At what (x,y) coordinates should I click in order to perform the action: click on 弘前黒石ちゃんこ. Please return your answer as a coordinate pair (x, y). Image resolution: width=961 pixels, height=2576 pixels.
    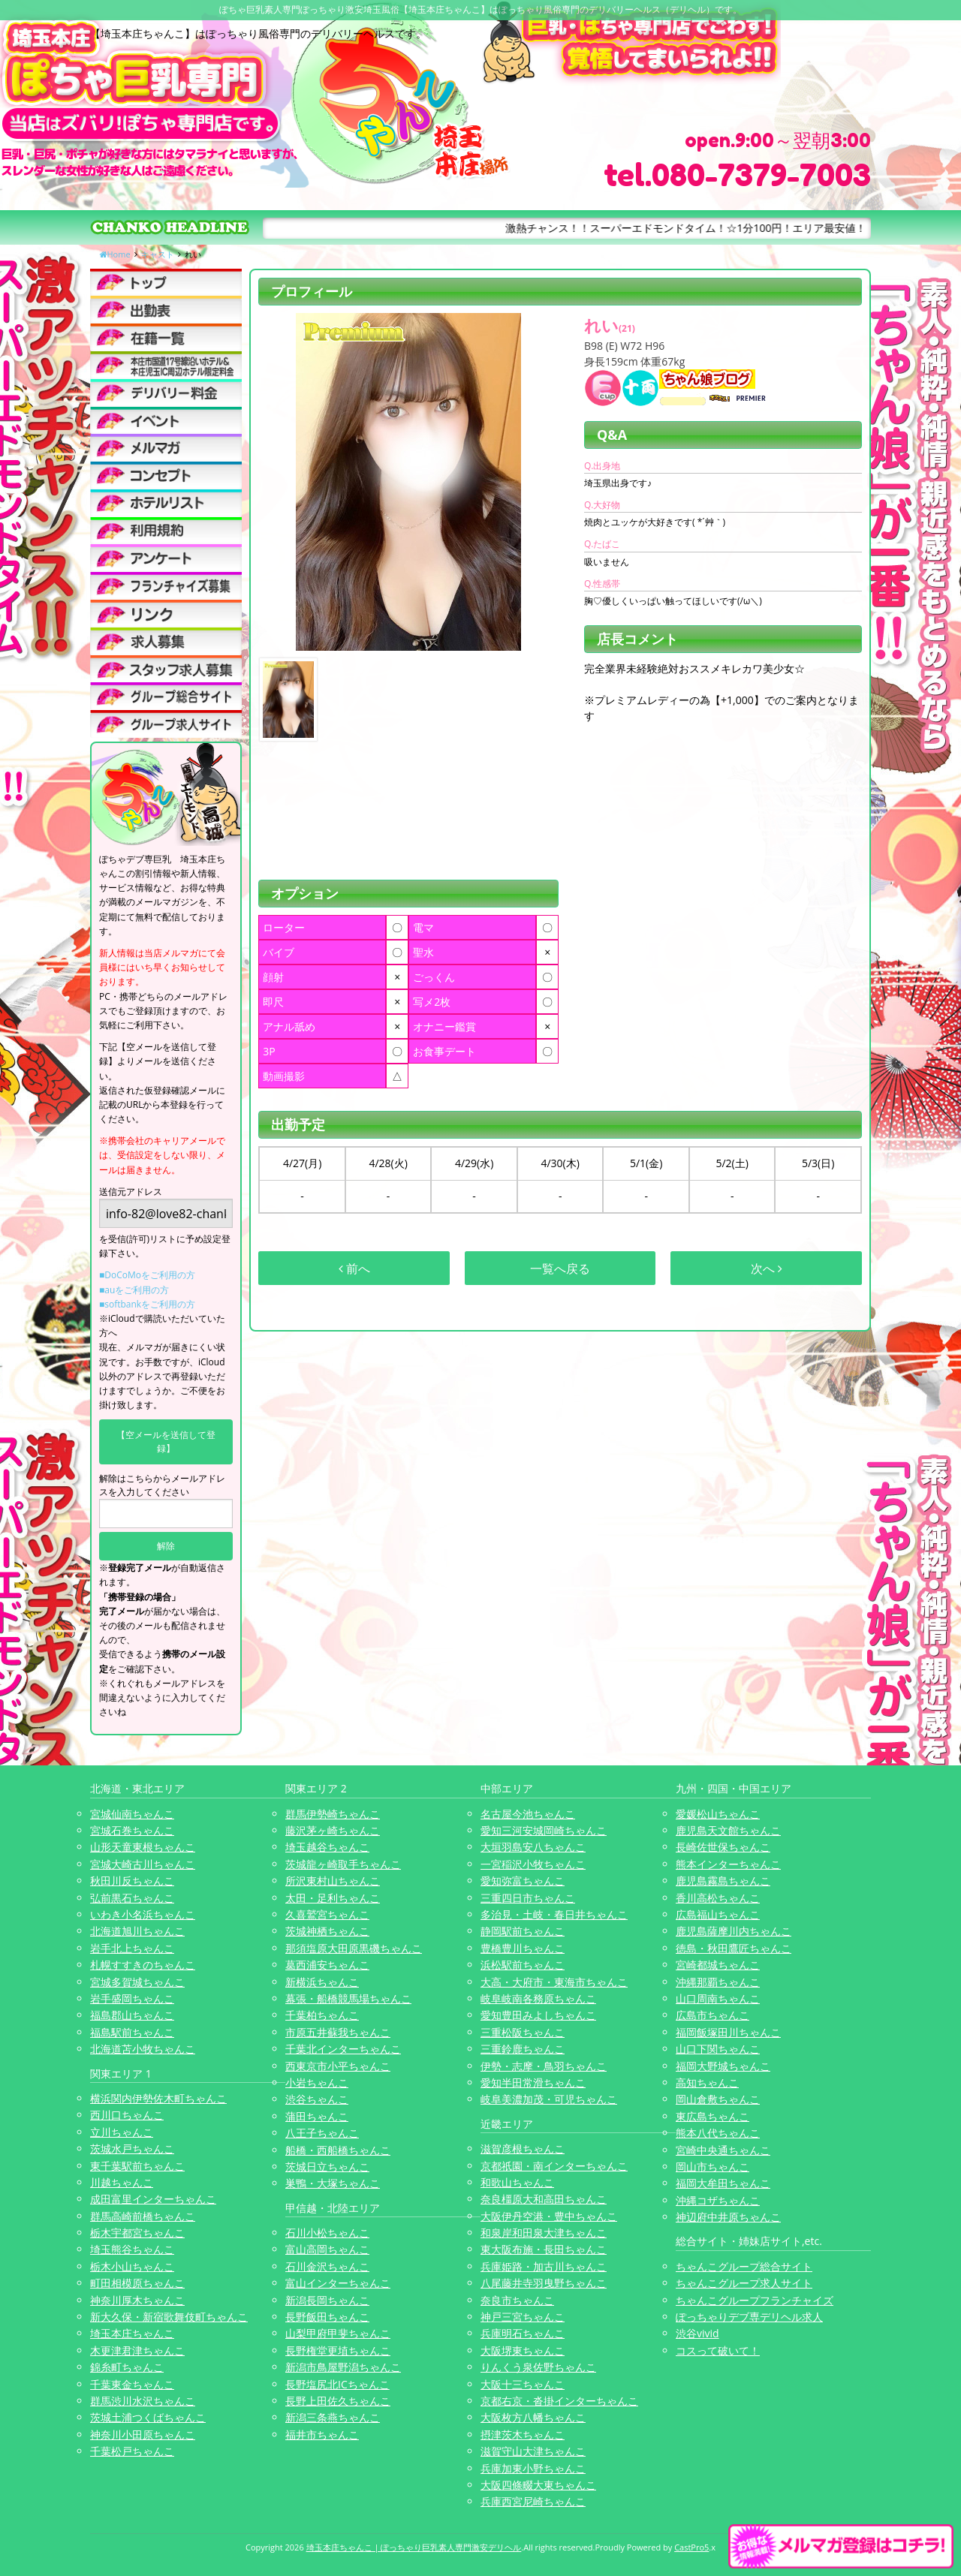
    Looking at the image, I should click on (132, 1898).